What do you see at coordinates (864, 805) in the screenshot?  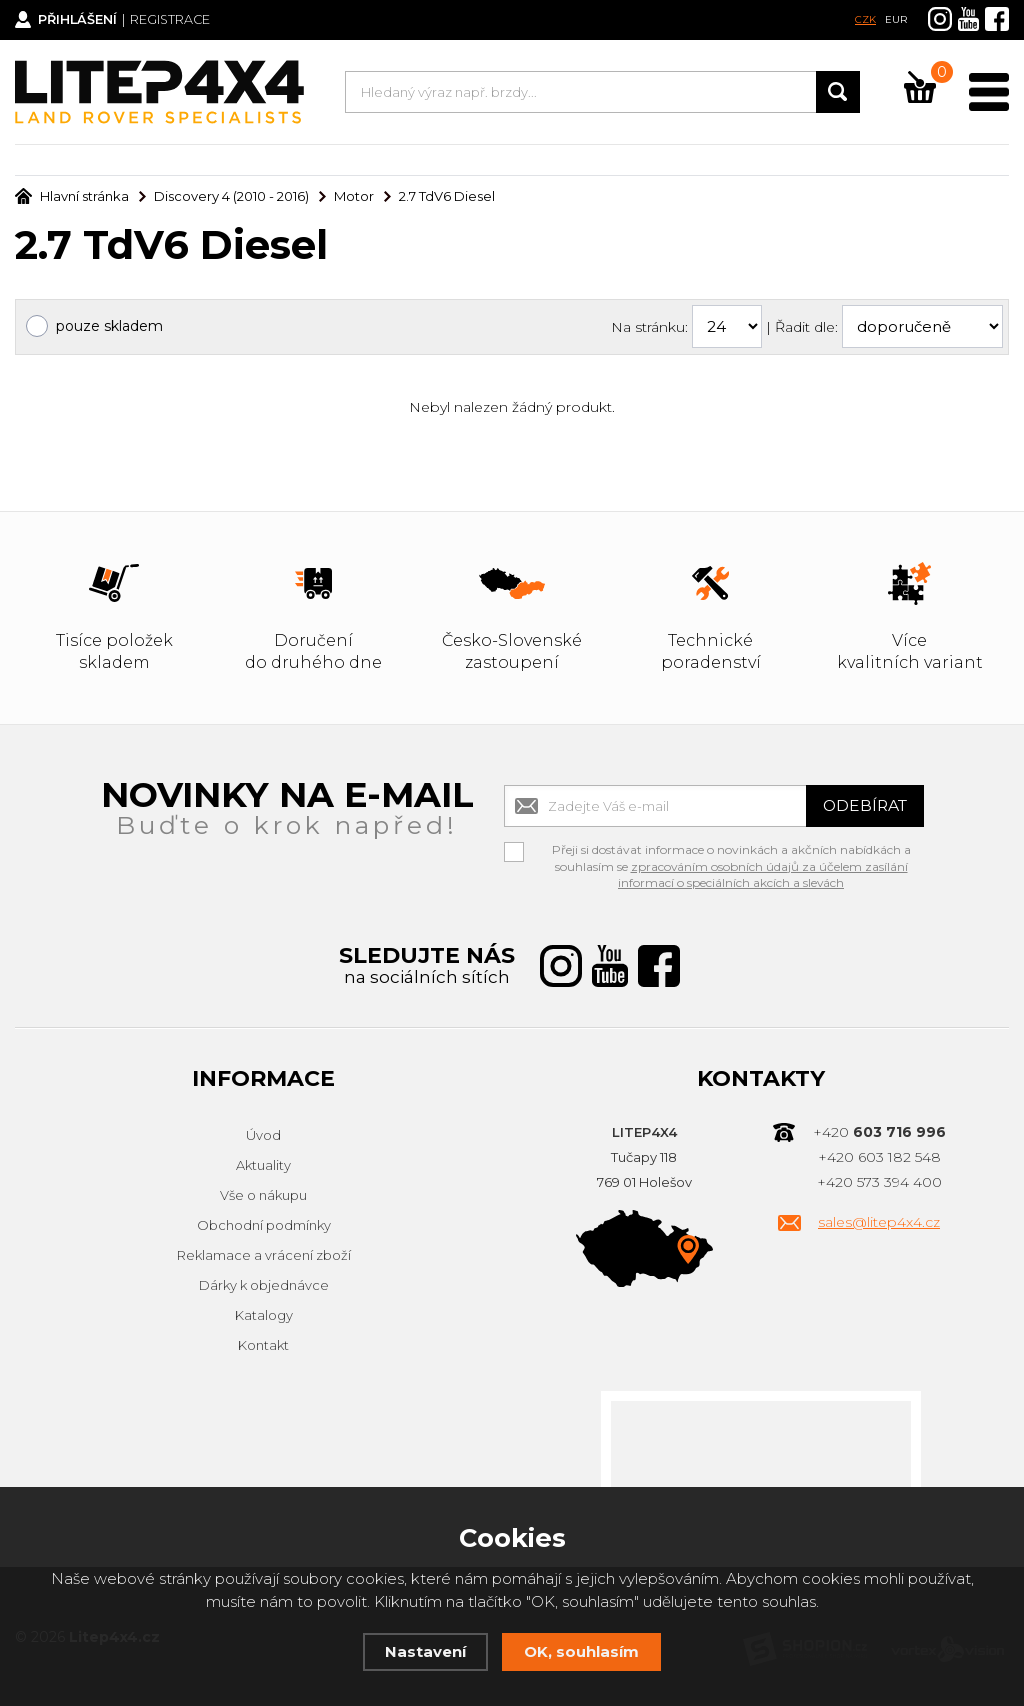 I see `Odebírat` at bounding box center [864, 805].